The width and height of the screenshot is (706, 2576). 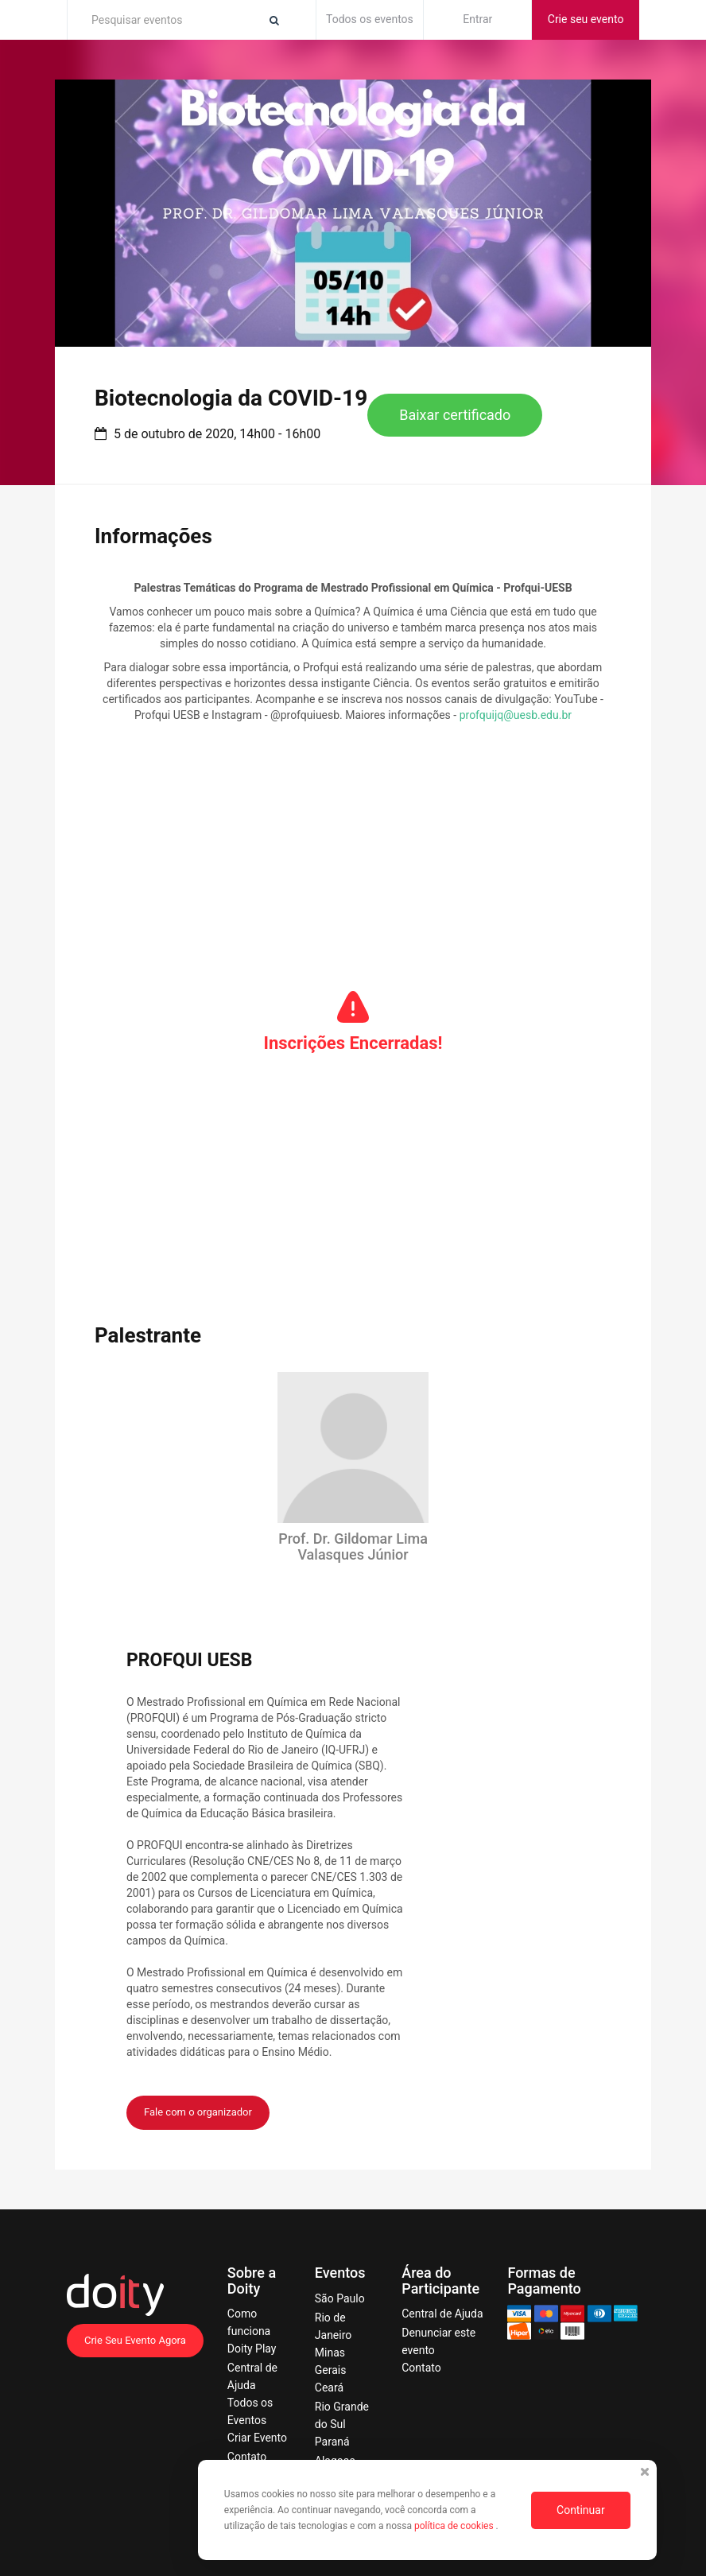 I want to click on profquijq@uesb.edu.br, so click(x=516, y=715).